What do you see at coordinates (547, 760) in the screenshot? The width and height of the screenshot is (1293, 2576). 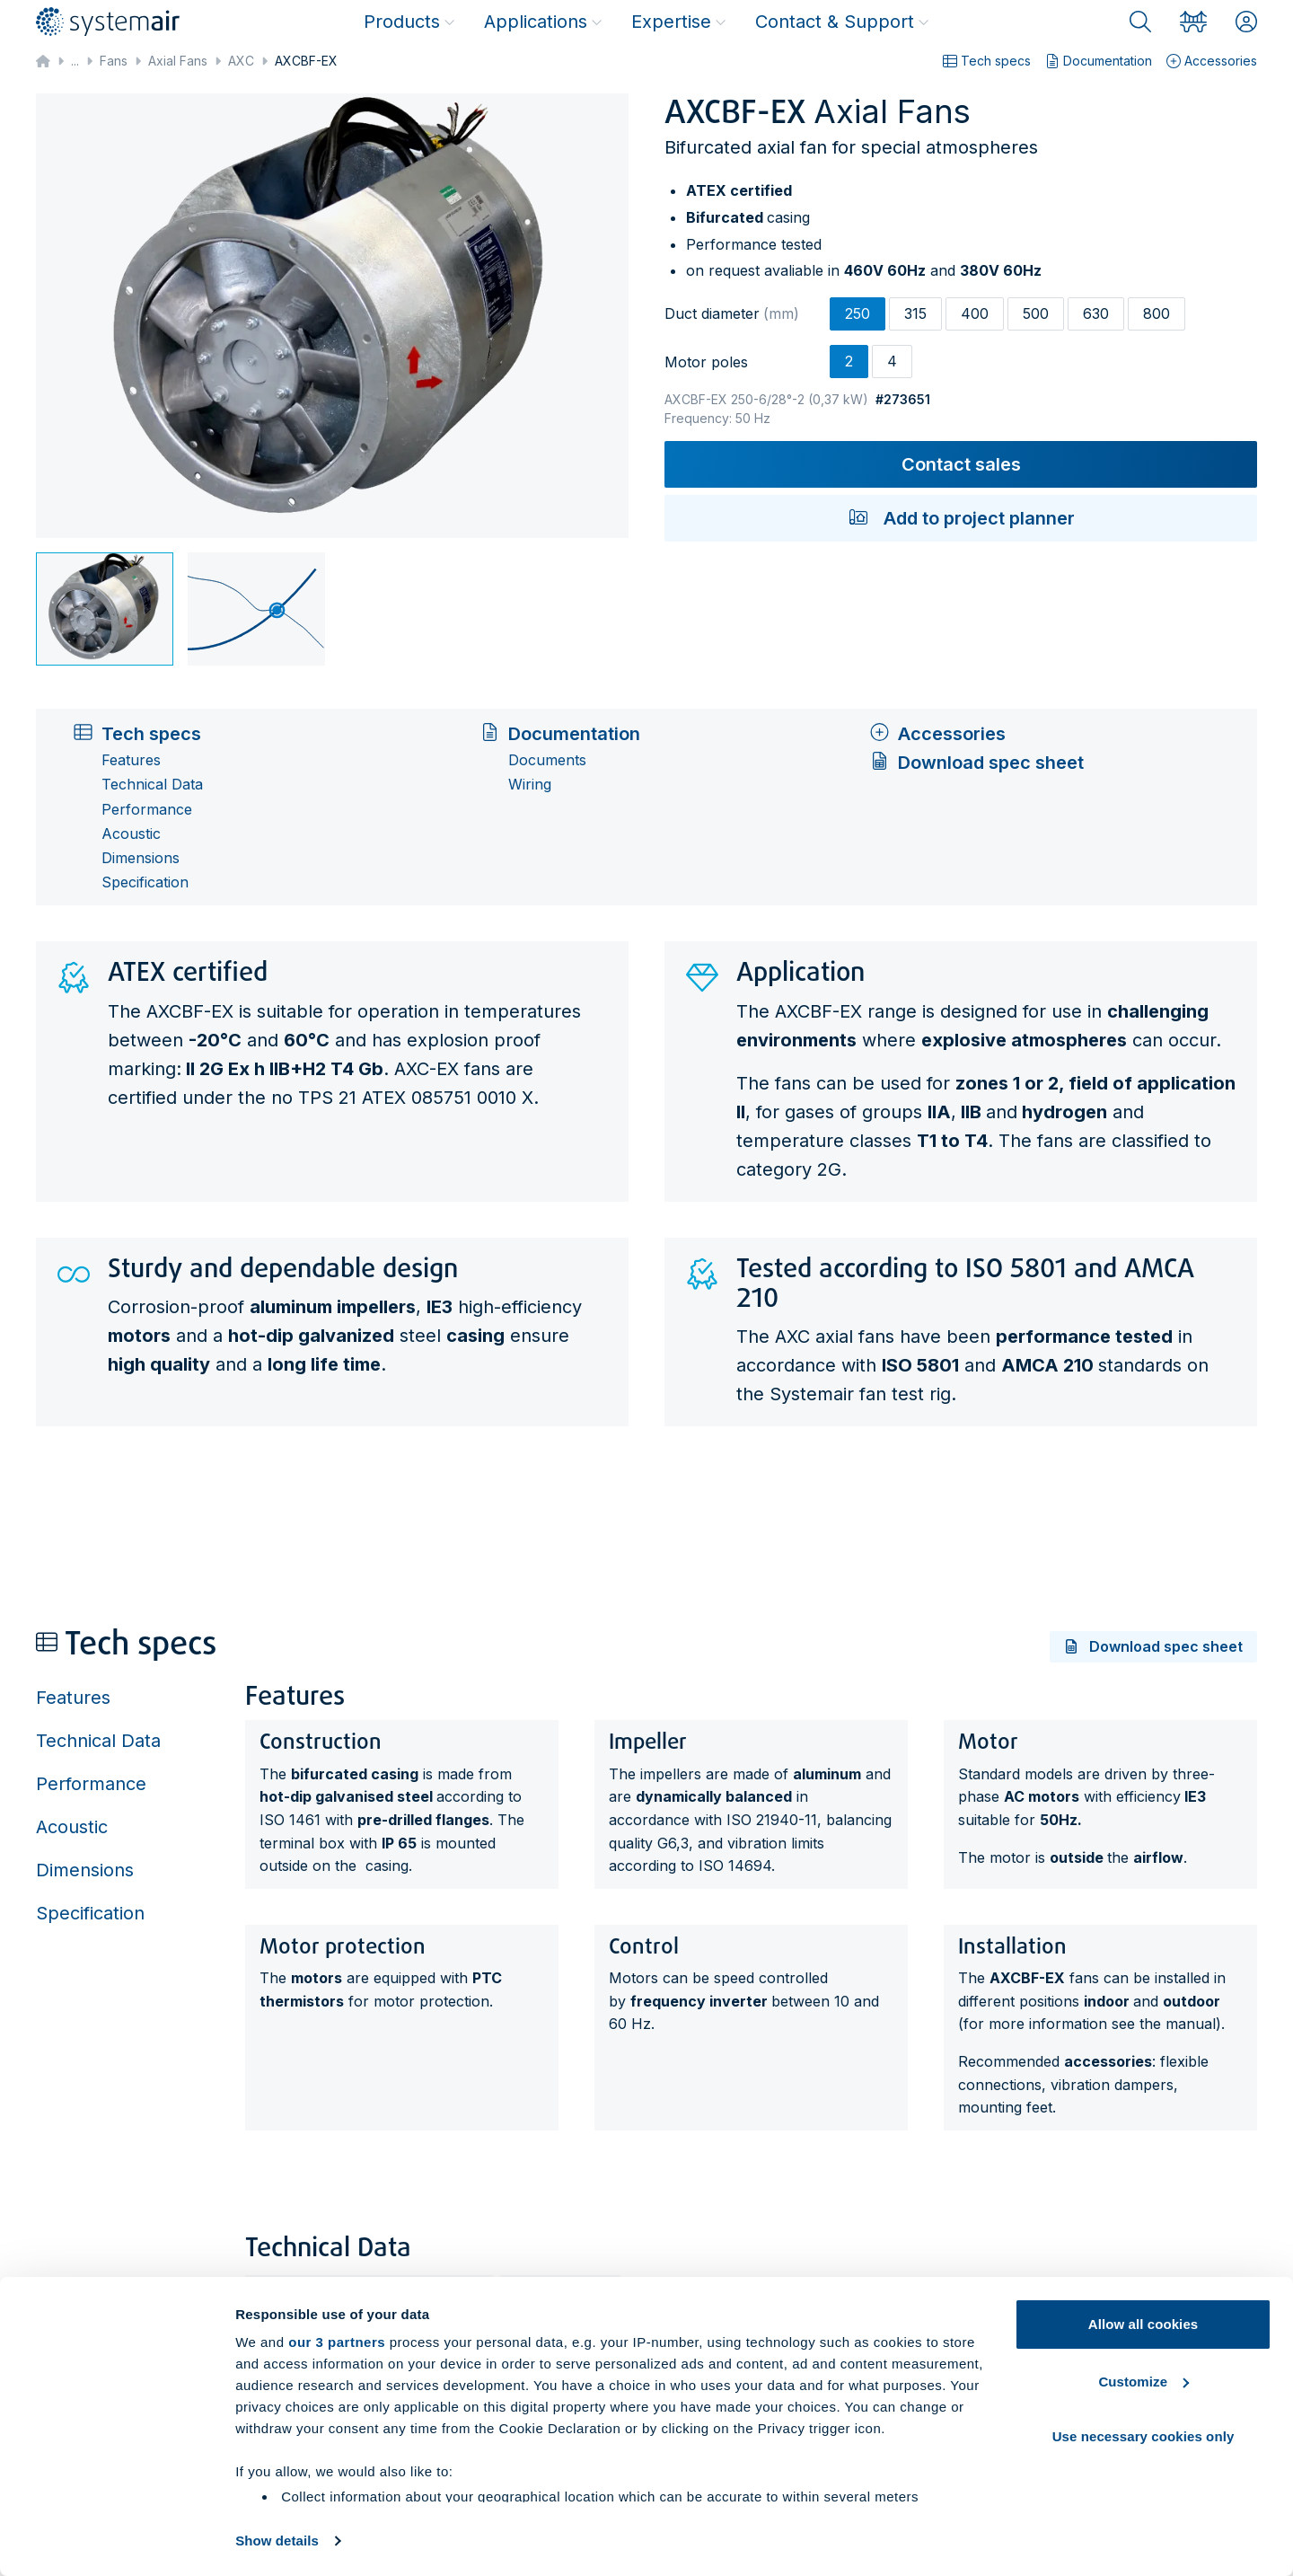 I see `Documents` at bounding box center [547, 760].